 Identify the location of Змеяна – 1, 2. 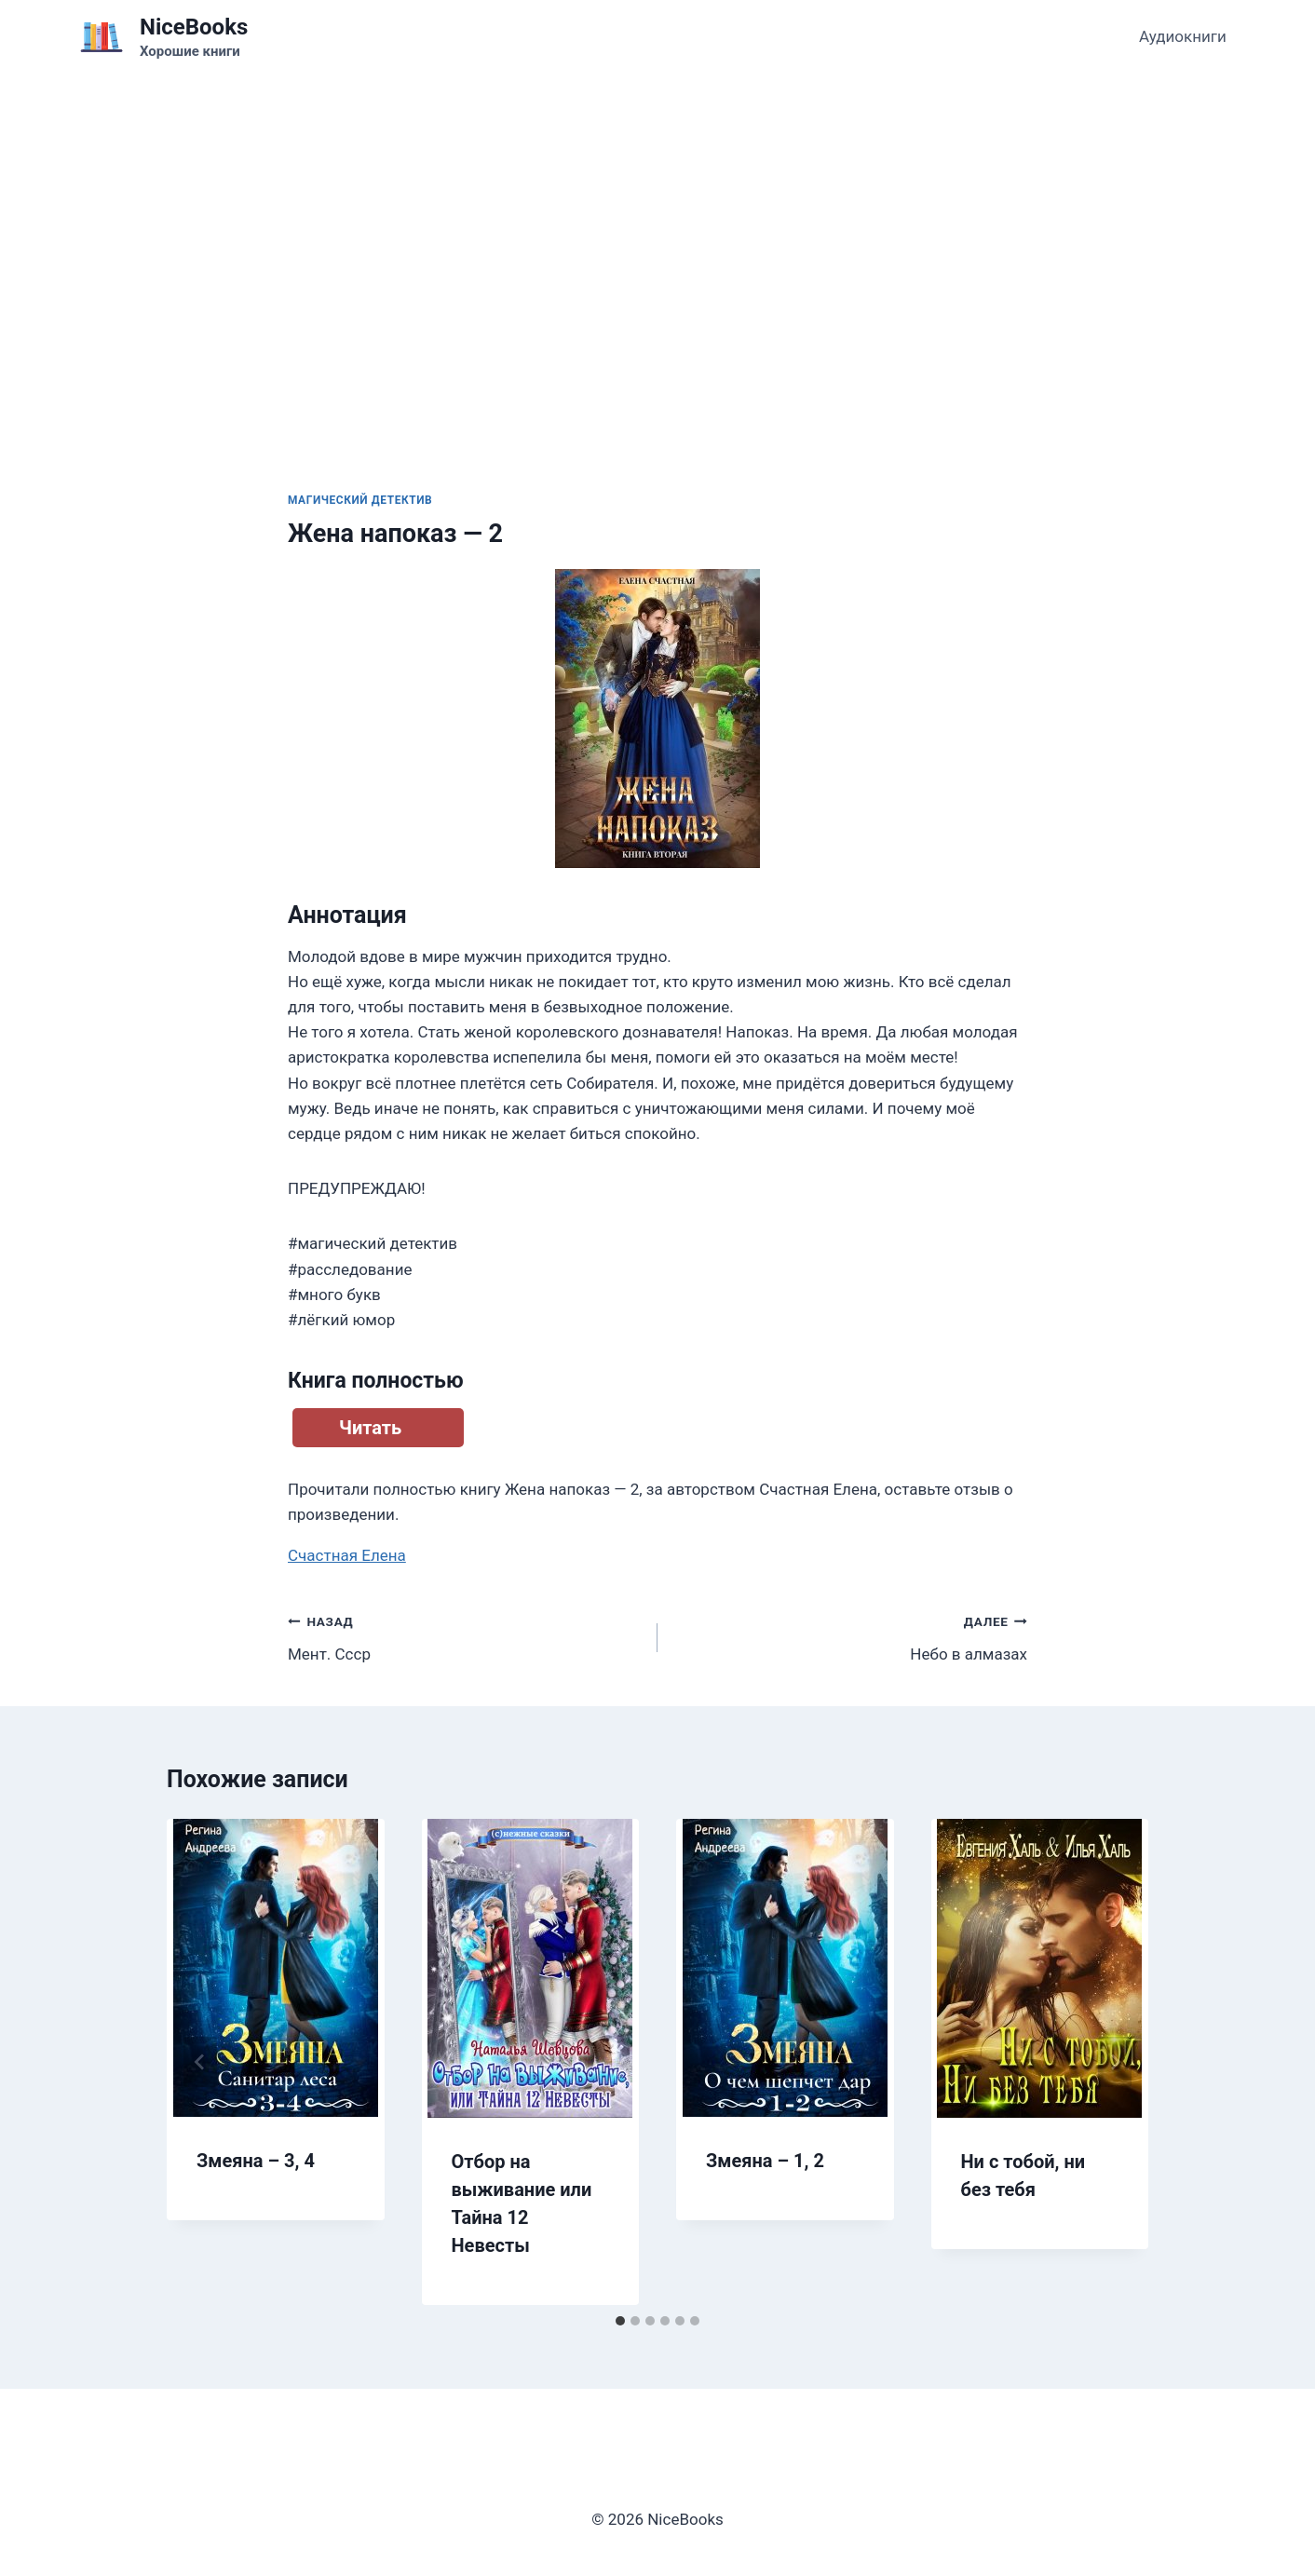
(765, 2160).